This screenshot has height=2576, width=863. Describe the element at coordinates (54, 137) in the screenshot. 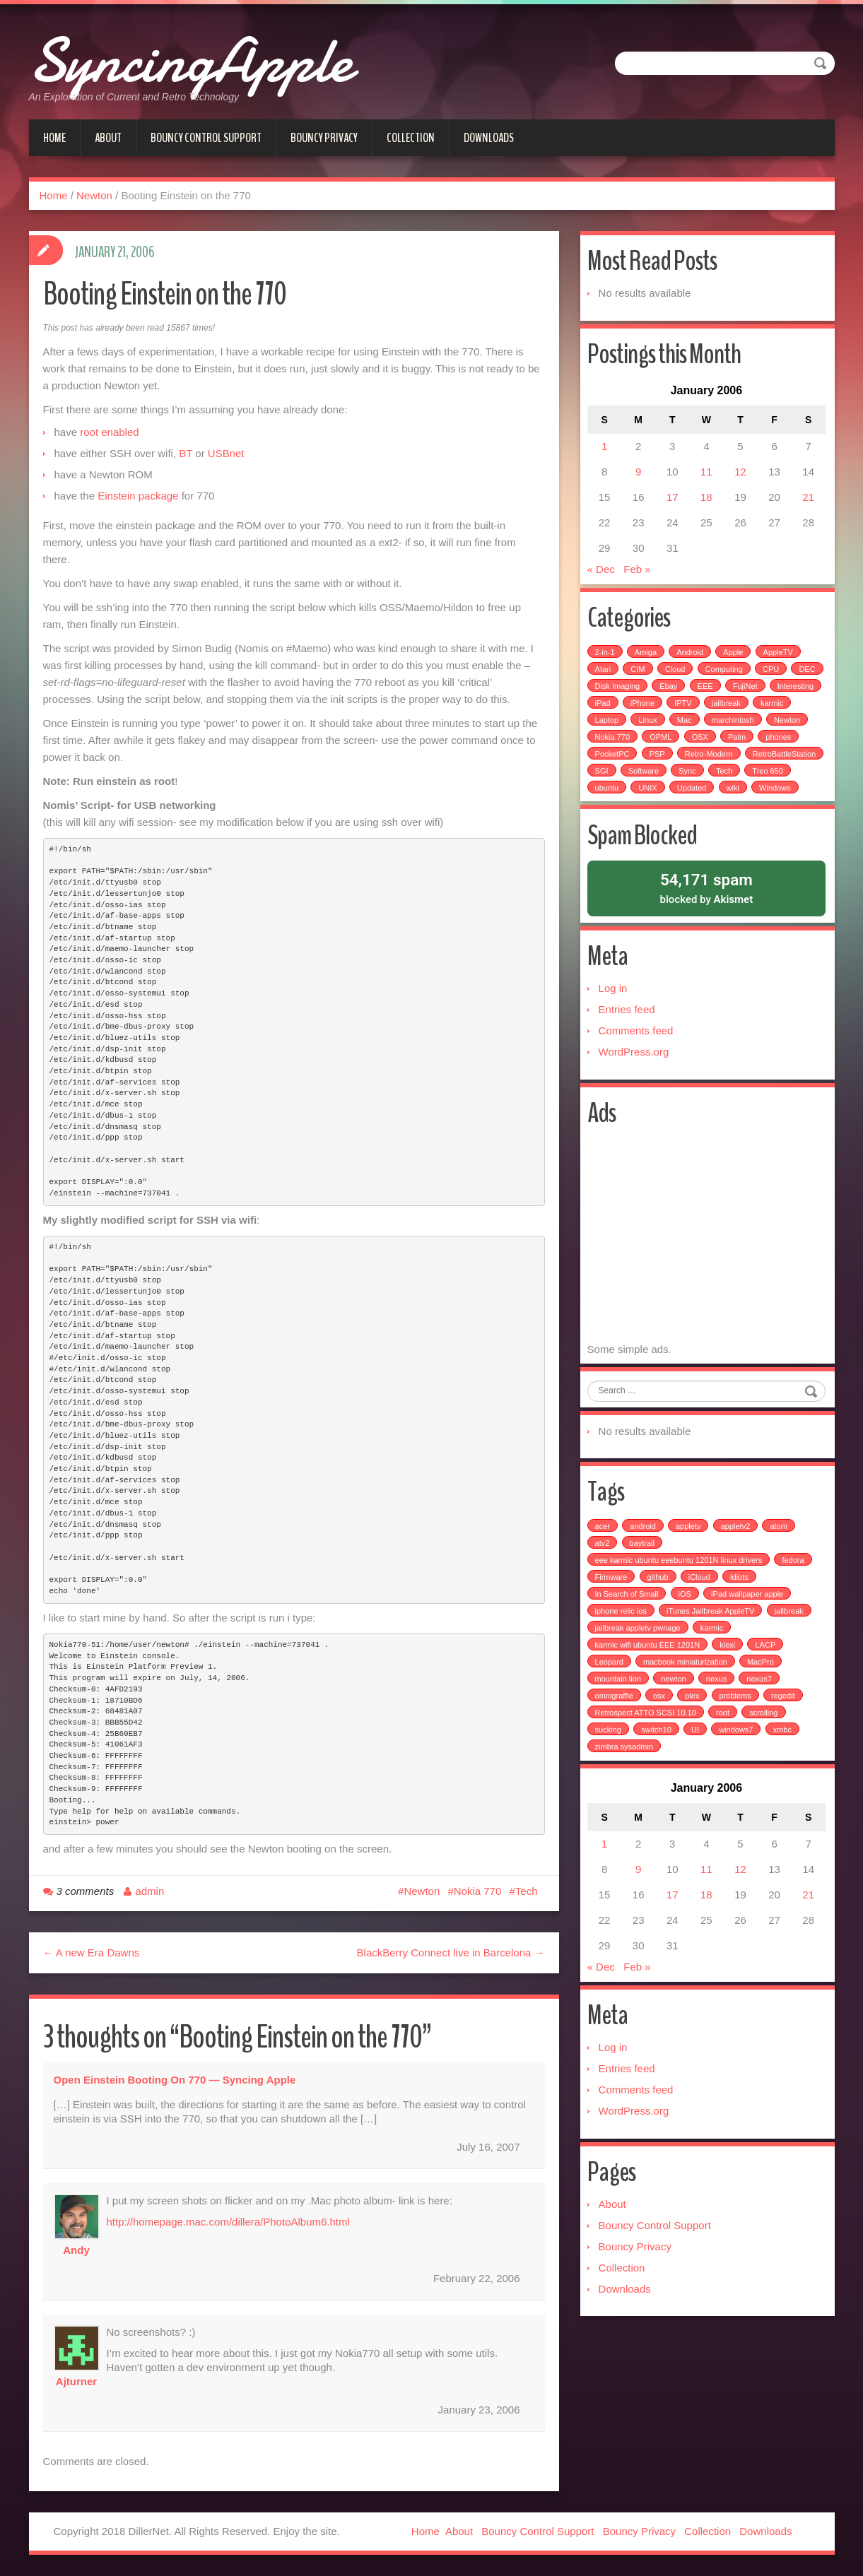

I see `Home` at that location.